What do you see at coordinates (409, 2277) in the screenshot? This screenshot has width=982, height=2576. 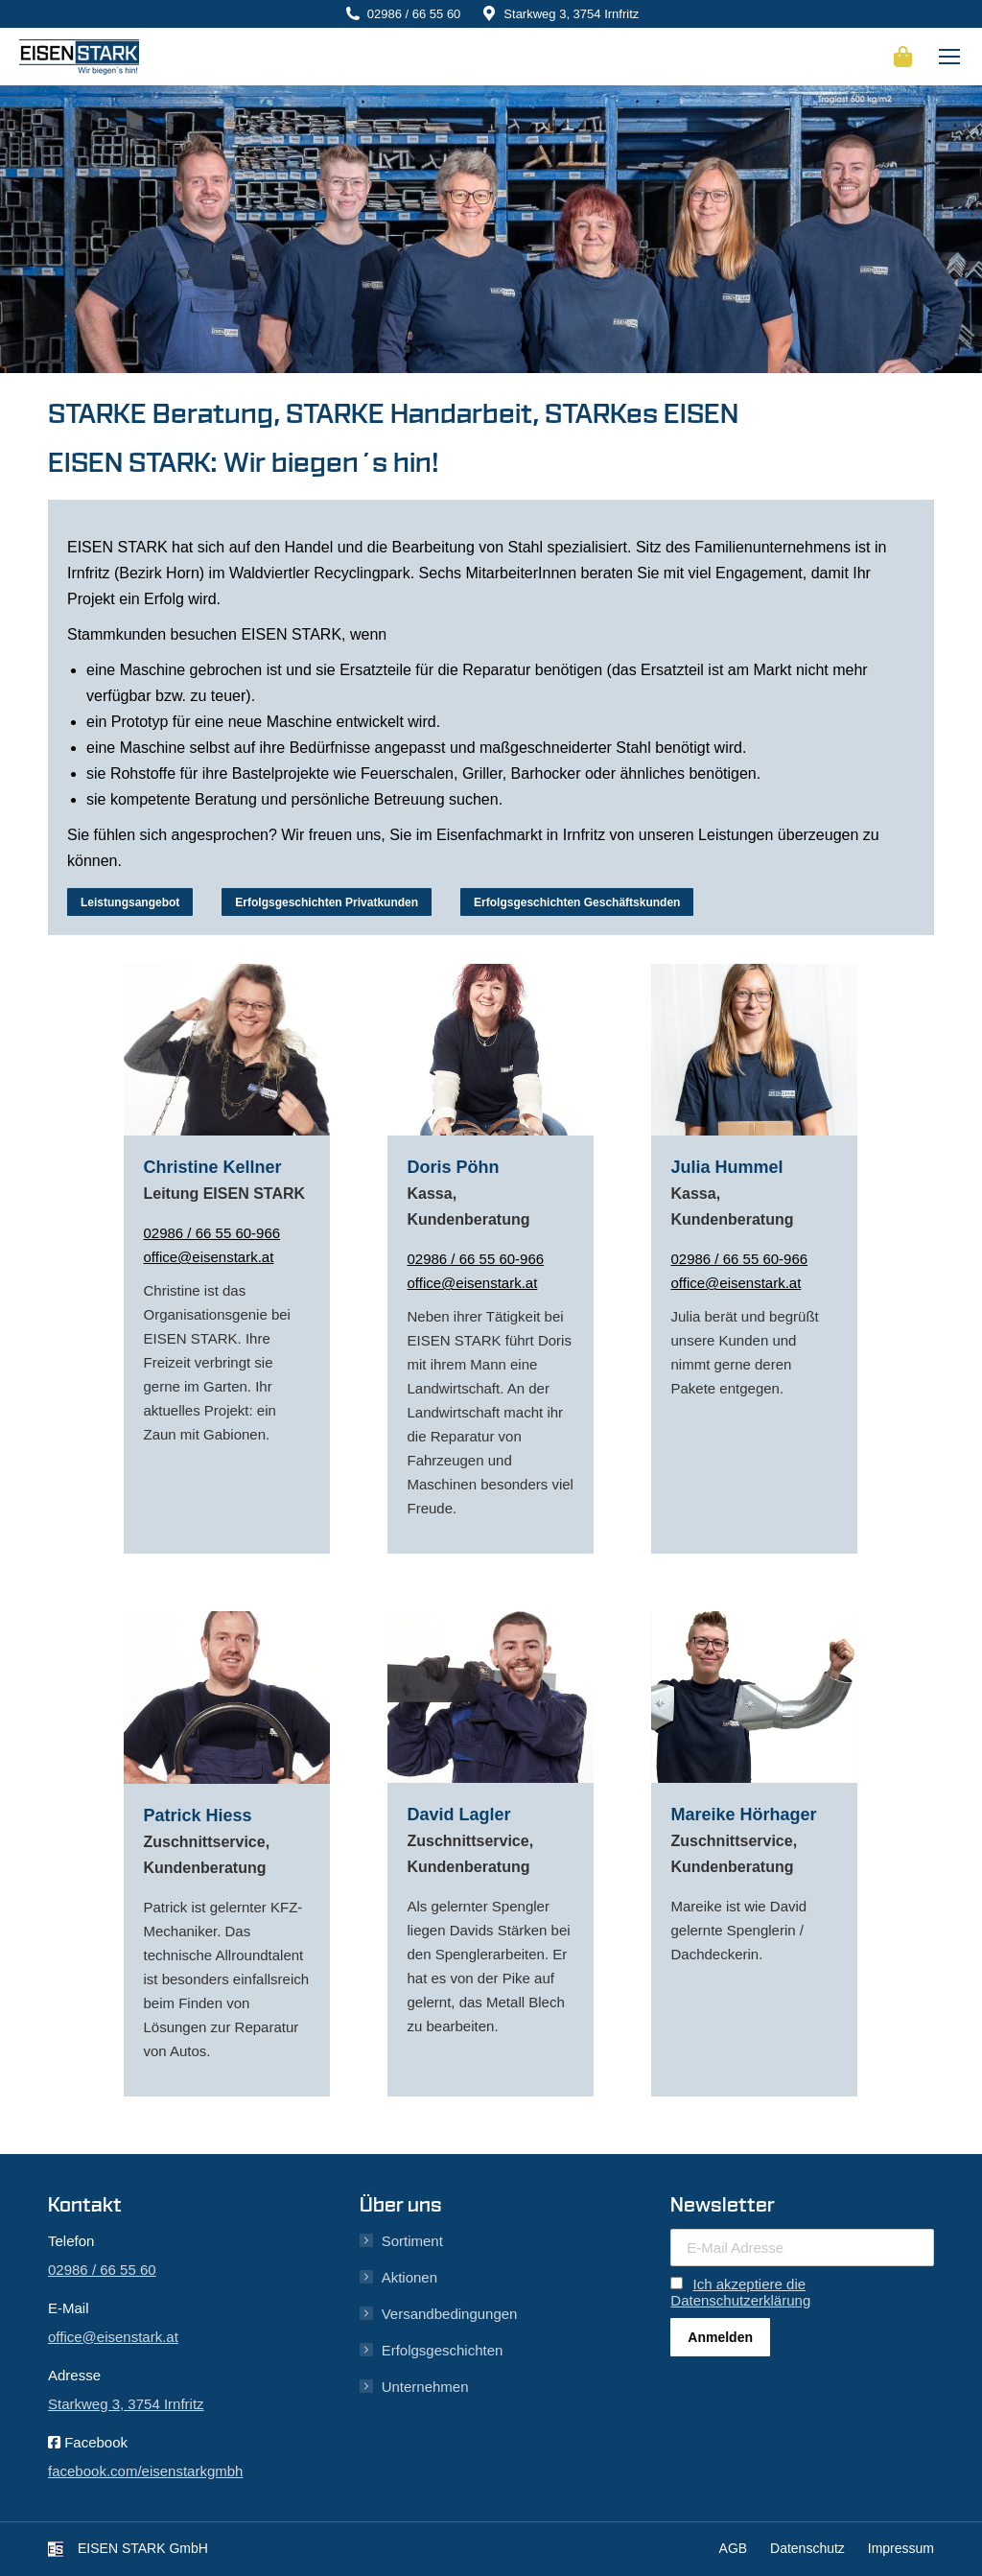 I see `Aktionen` at bounding box center [409, 2277].